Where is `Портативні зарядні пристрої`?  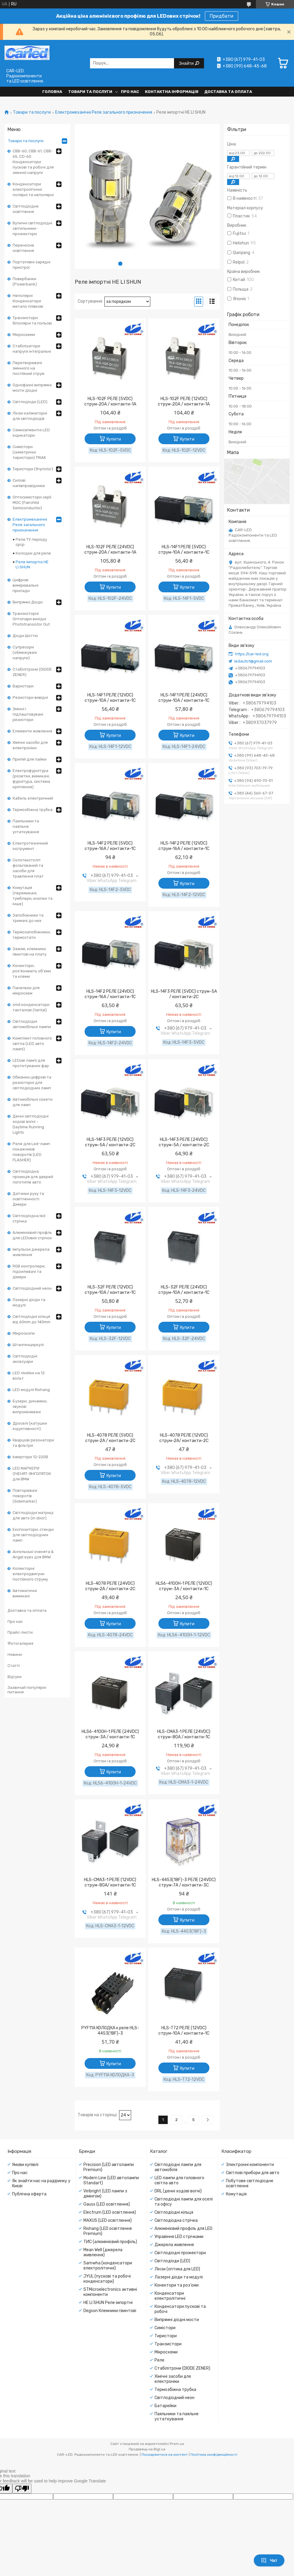 Портативні зарядні пристрої is located at coordinates (31, 265).